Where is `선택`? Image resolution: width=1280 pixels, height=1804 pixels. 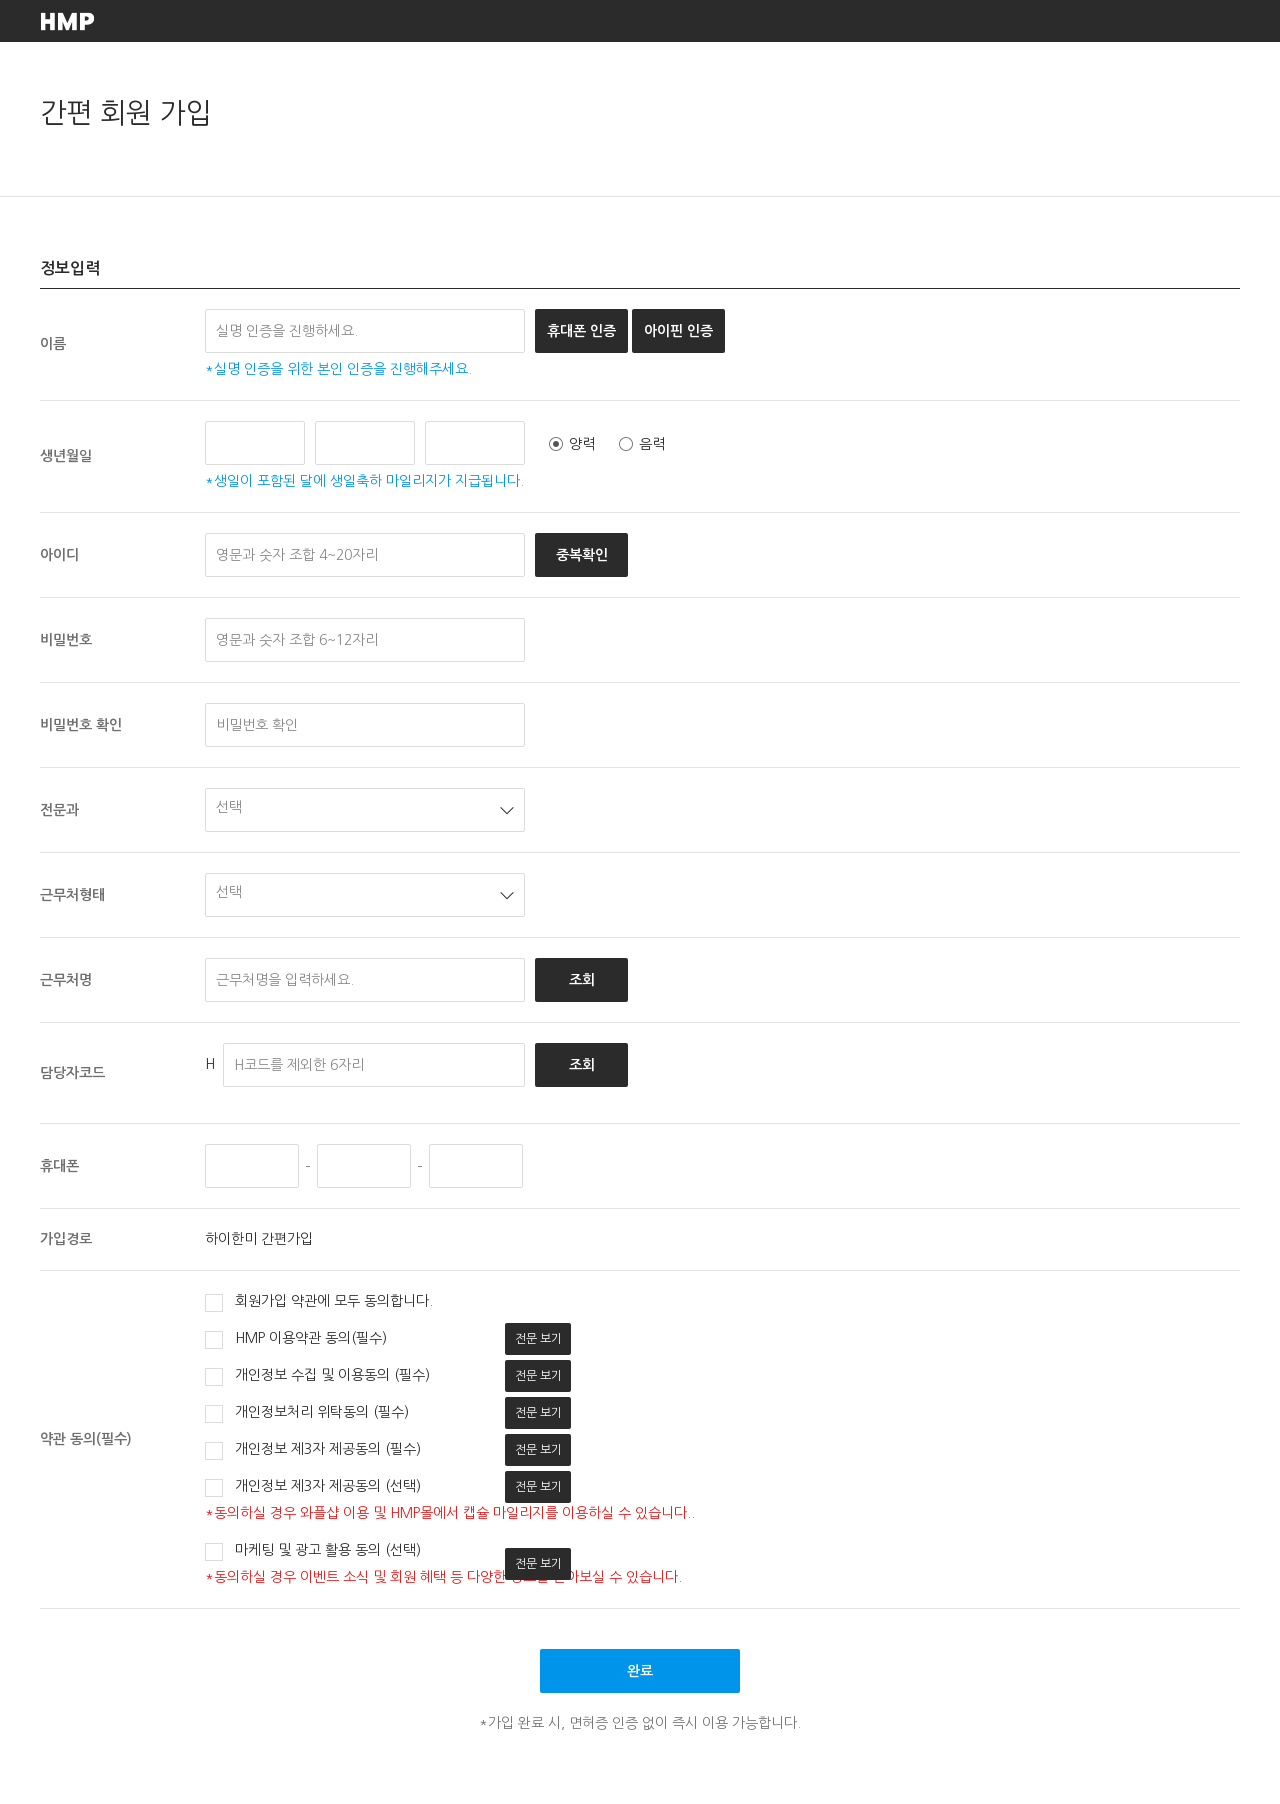
선택 is located at coordinates (229, 807).